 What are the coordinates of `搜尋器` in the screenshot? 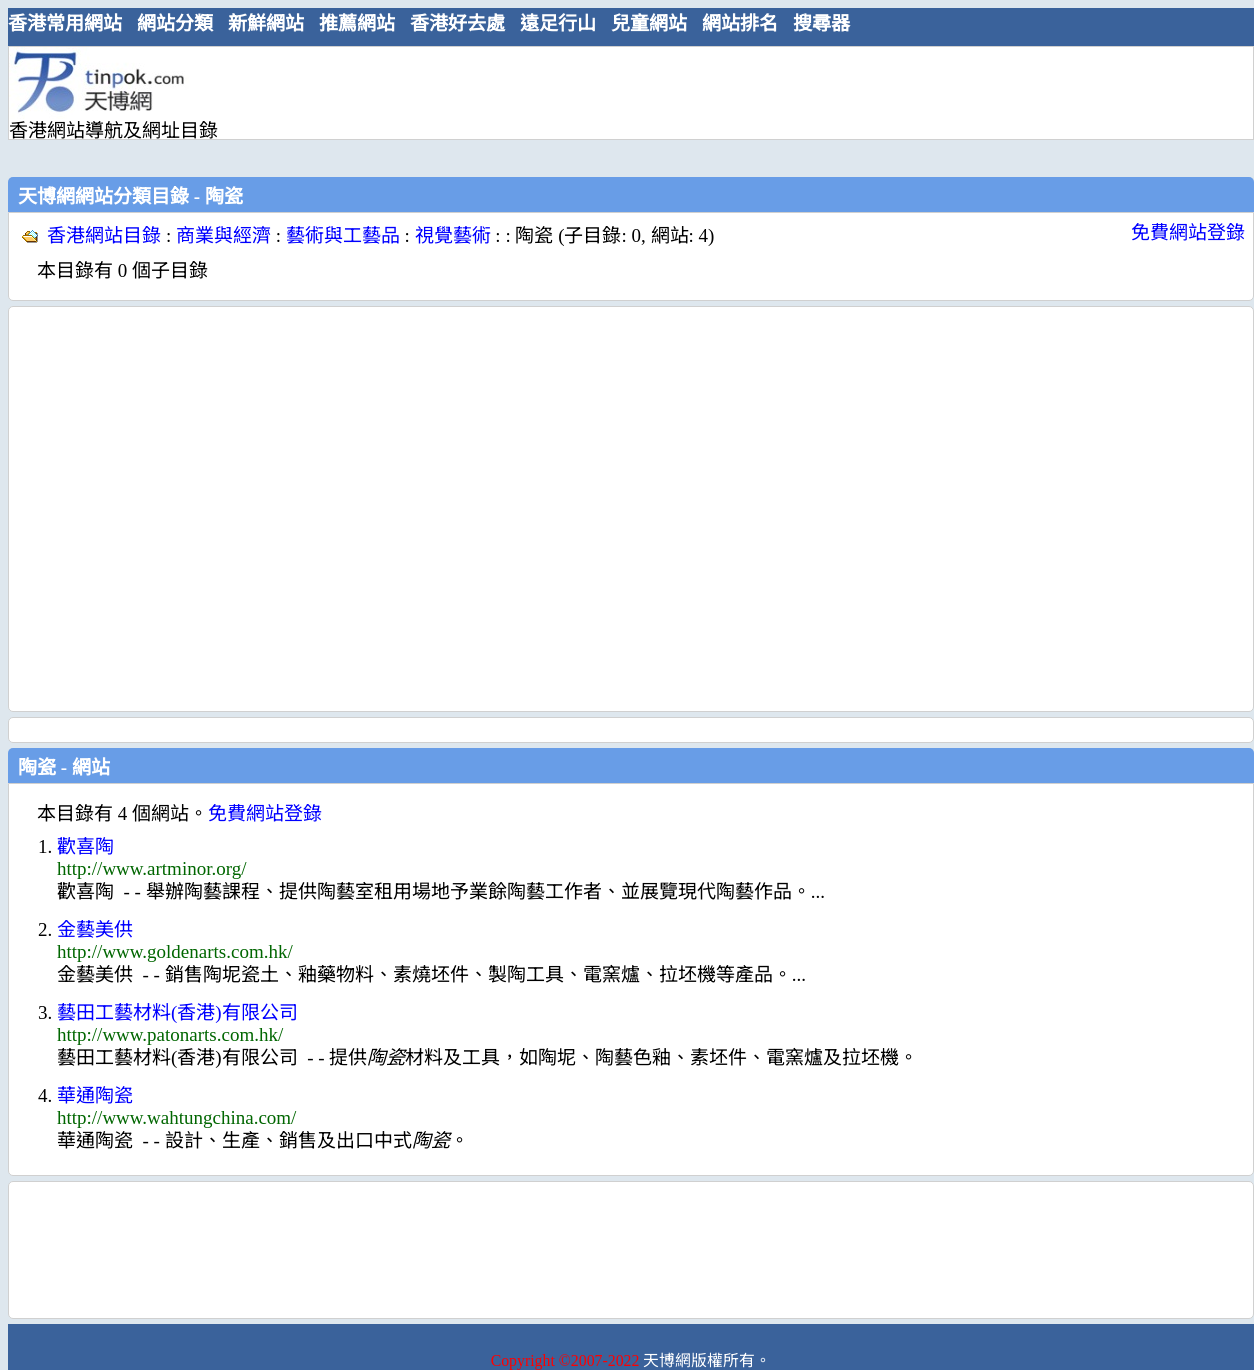 It's located at (821, 23).